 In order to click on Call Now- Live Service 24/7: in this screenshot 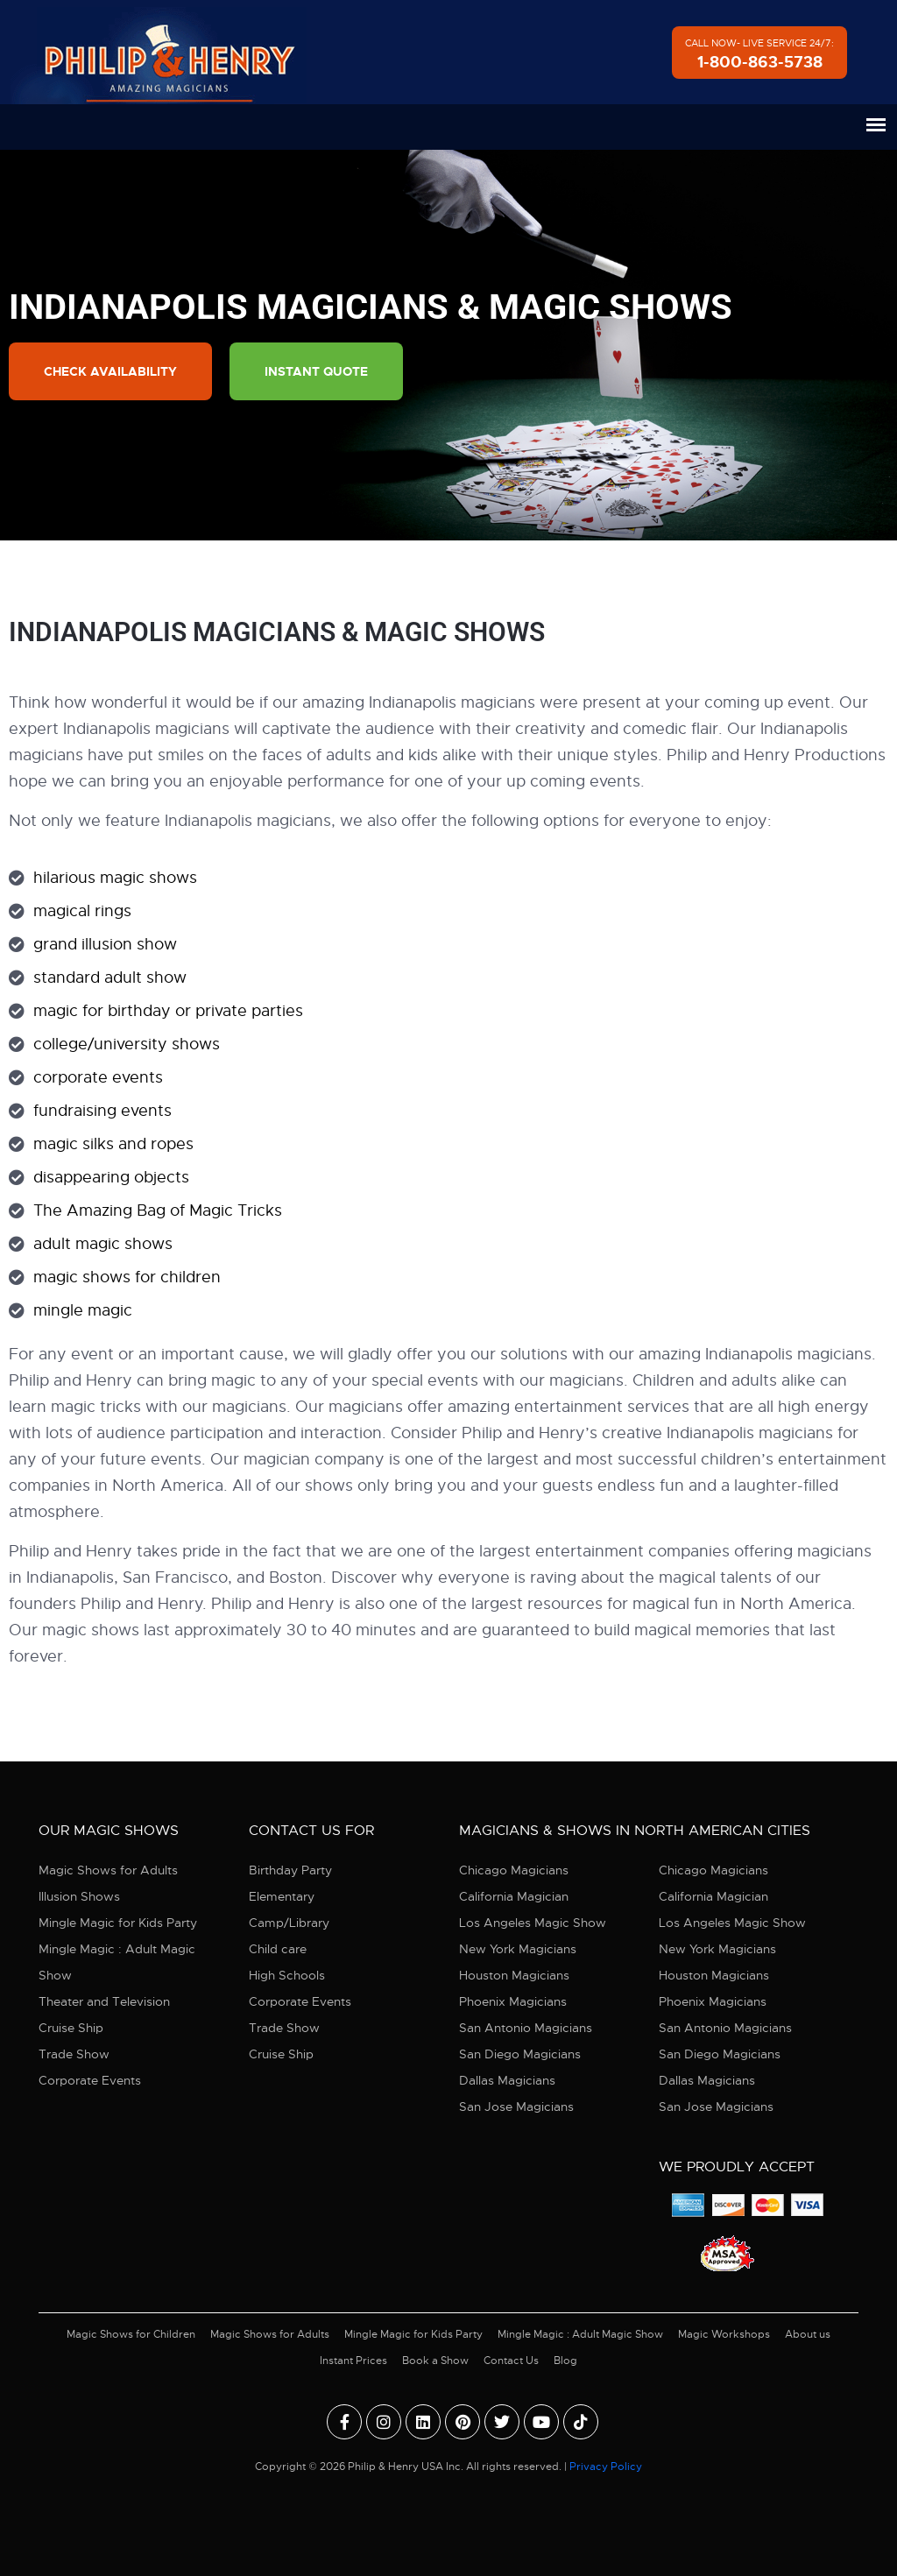, I will do `click(759, 55)`.